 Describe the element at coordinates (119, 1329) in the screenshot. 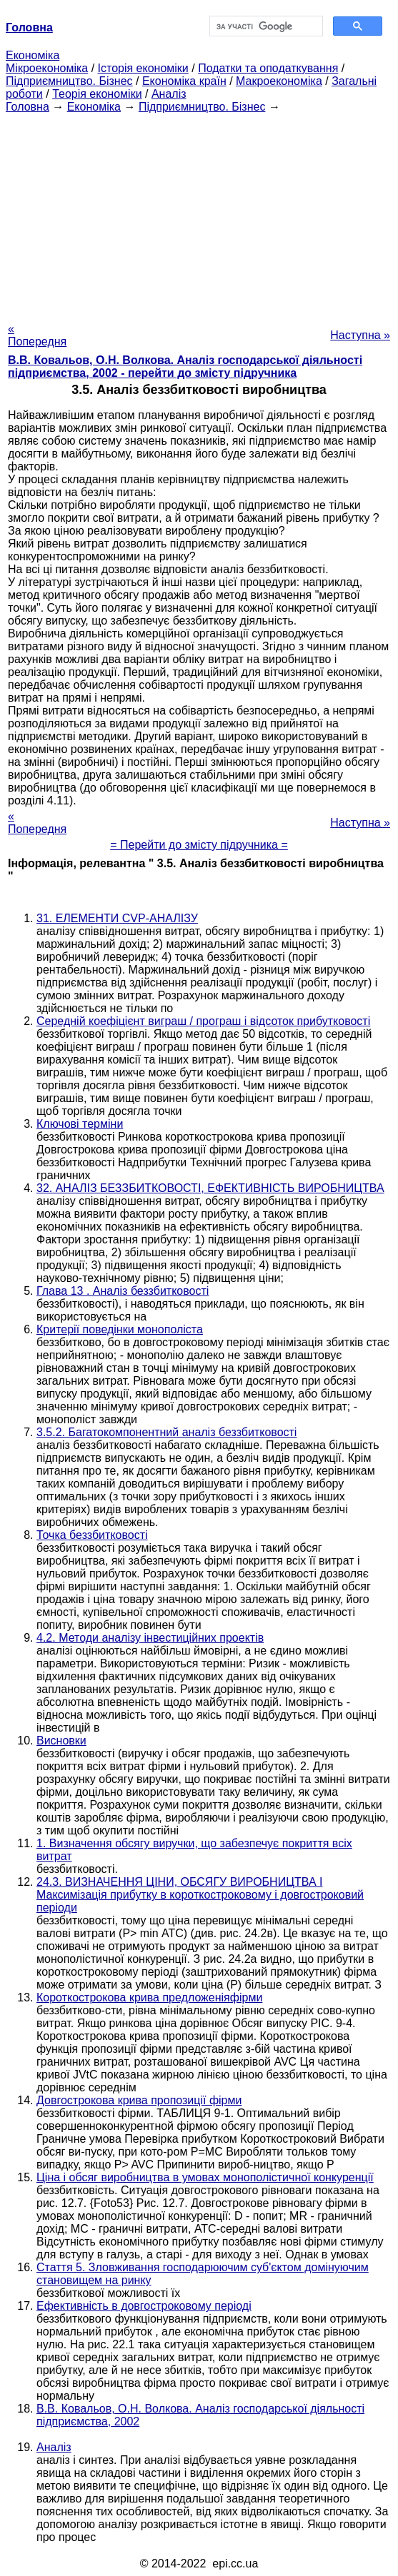

I see `Критерії поведінки монополіста` at that location.